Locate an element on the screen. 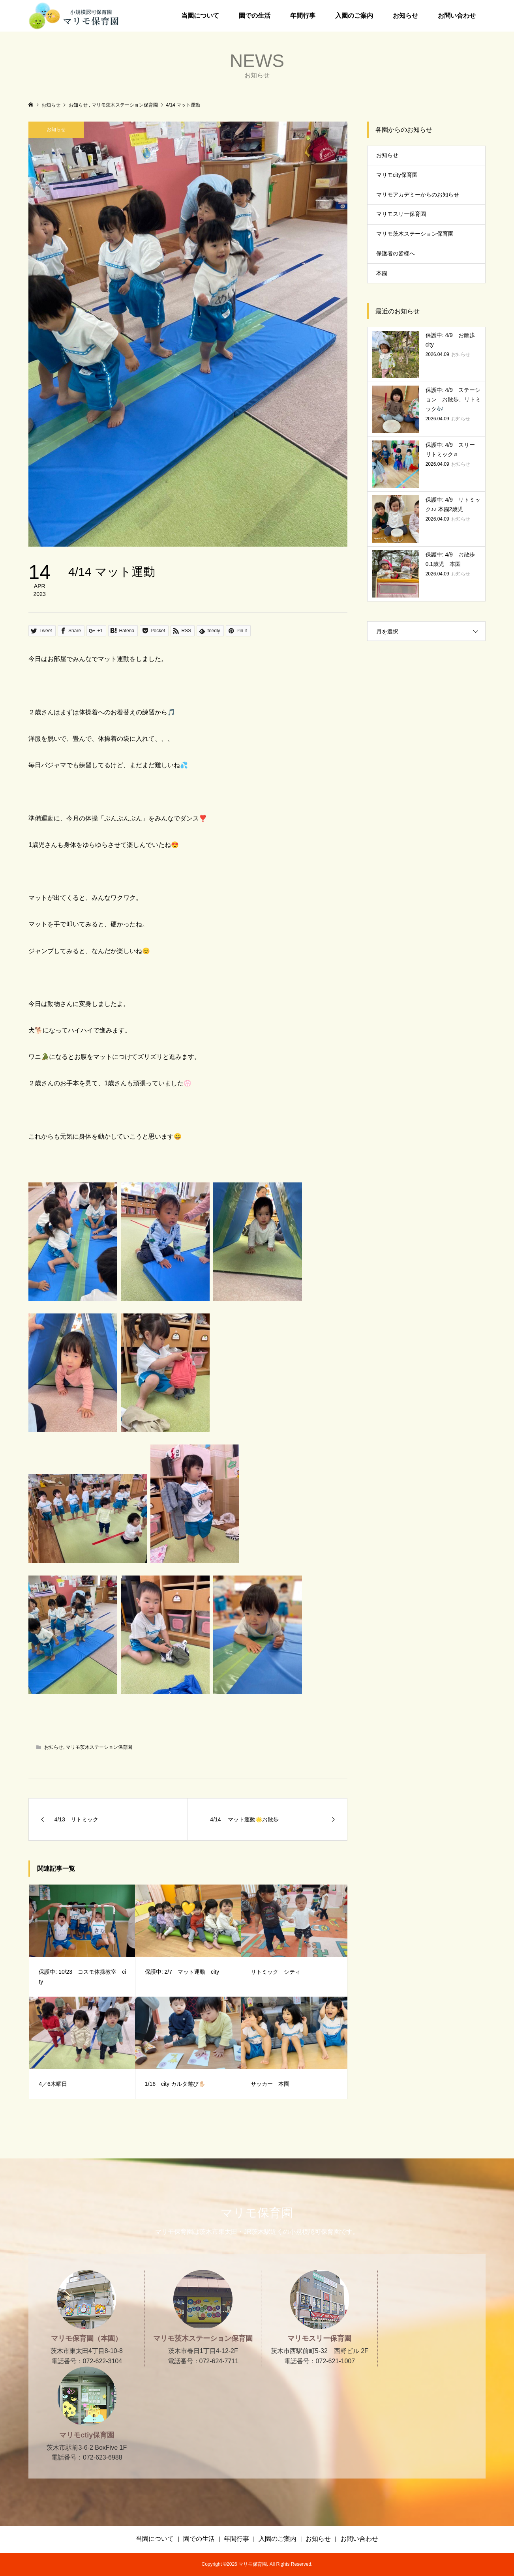 The height and width of the screenshot is (2576, 514). マリモアカデミーからのお知らせ is located at coordinates (417, 194).